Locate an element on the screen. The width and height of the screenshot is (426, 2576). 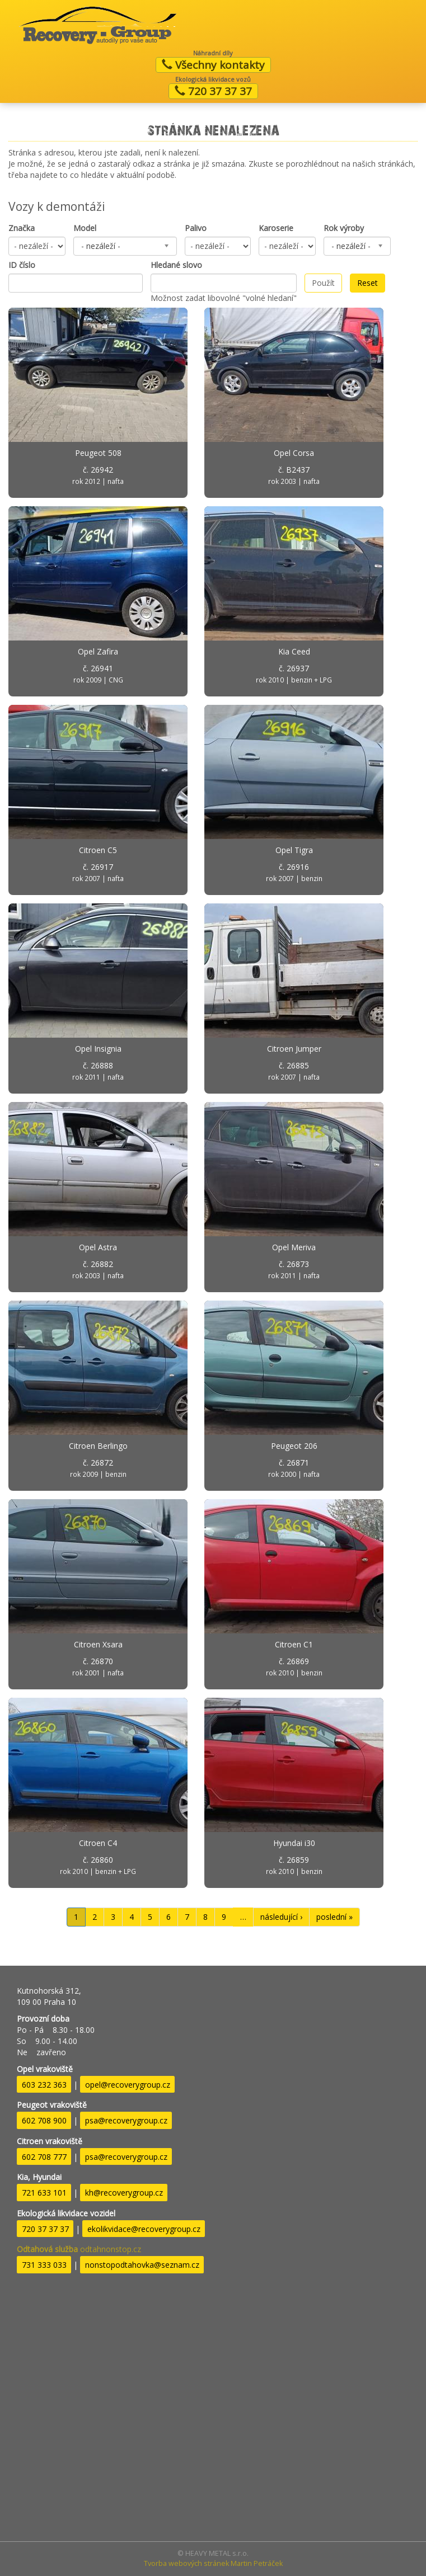
následující › is located at coordinates (281, 1916).